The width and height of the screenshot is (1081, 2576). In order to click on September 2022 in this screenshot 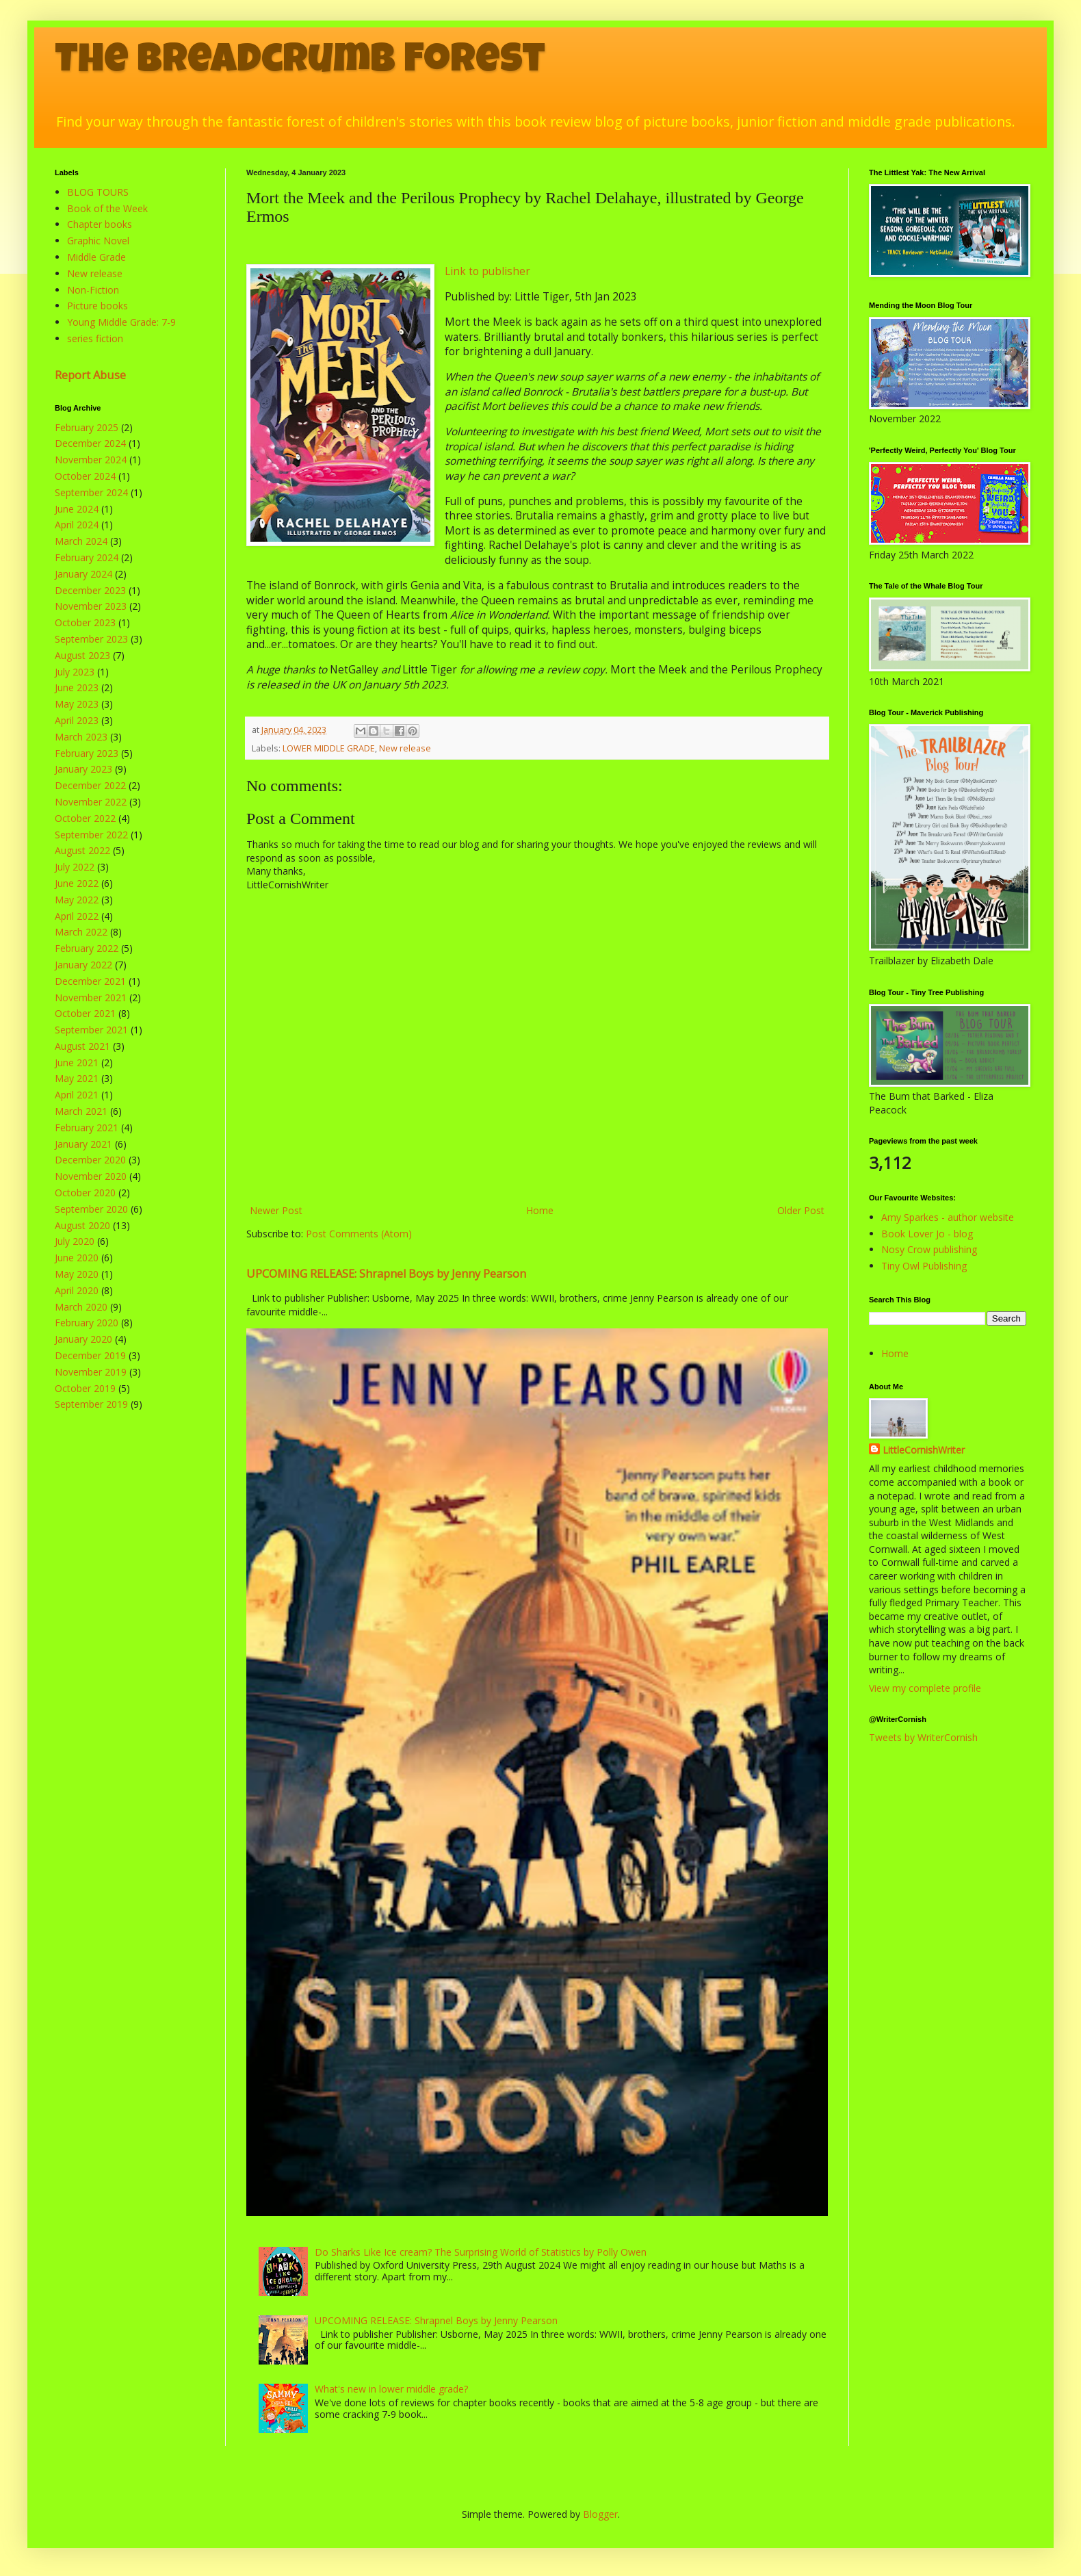, I will do `click(91, 834)`.